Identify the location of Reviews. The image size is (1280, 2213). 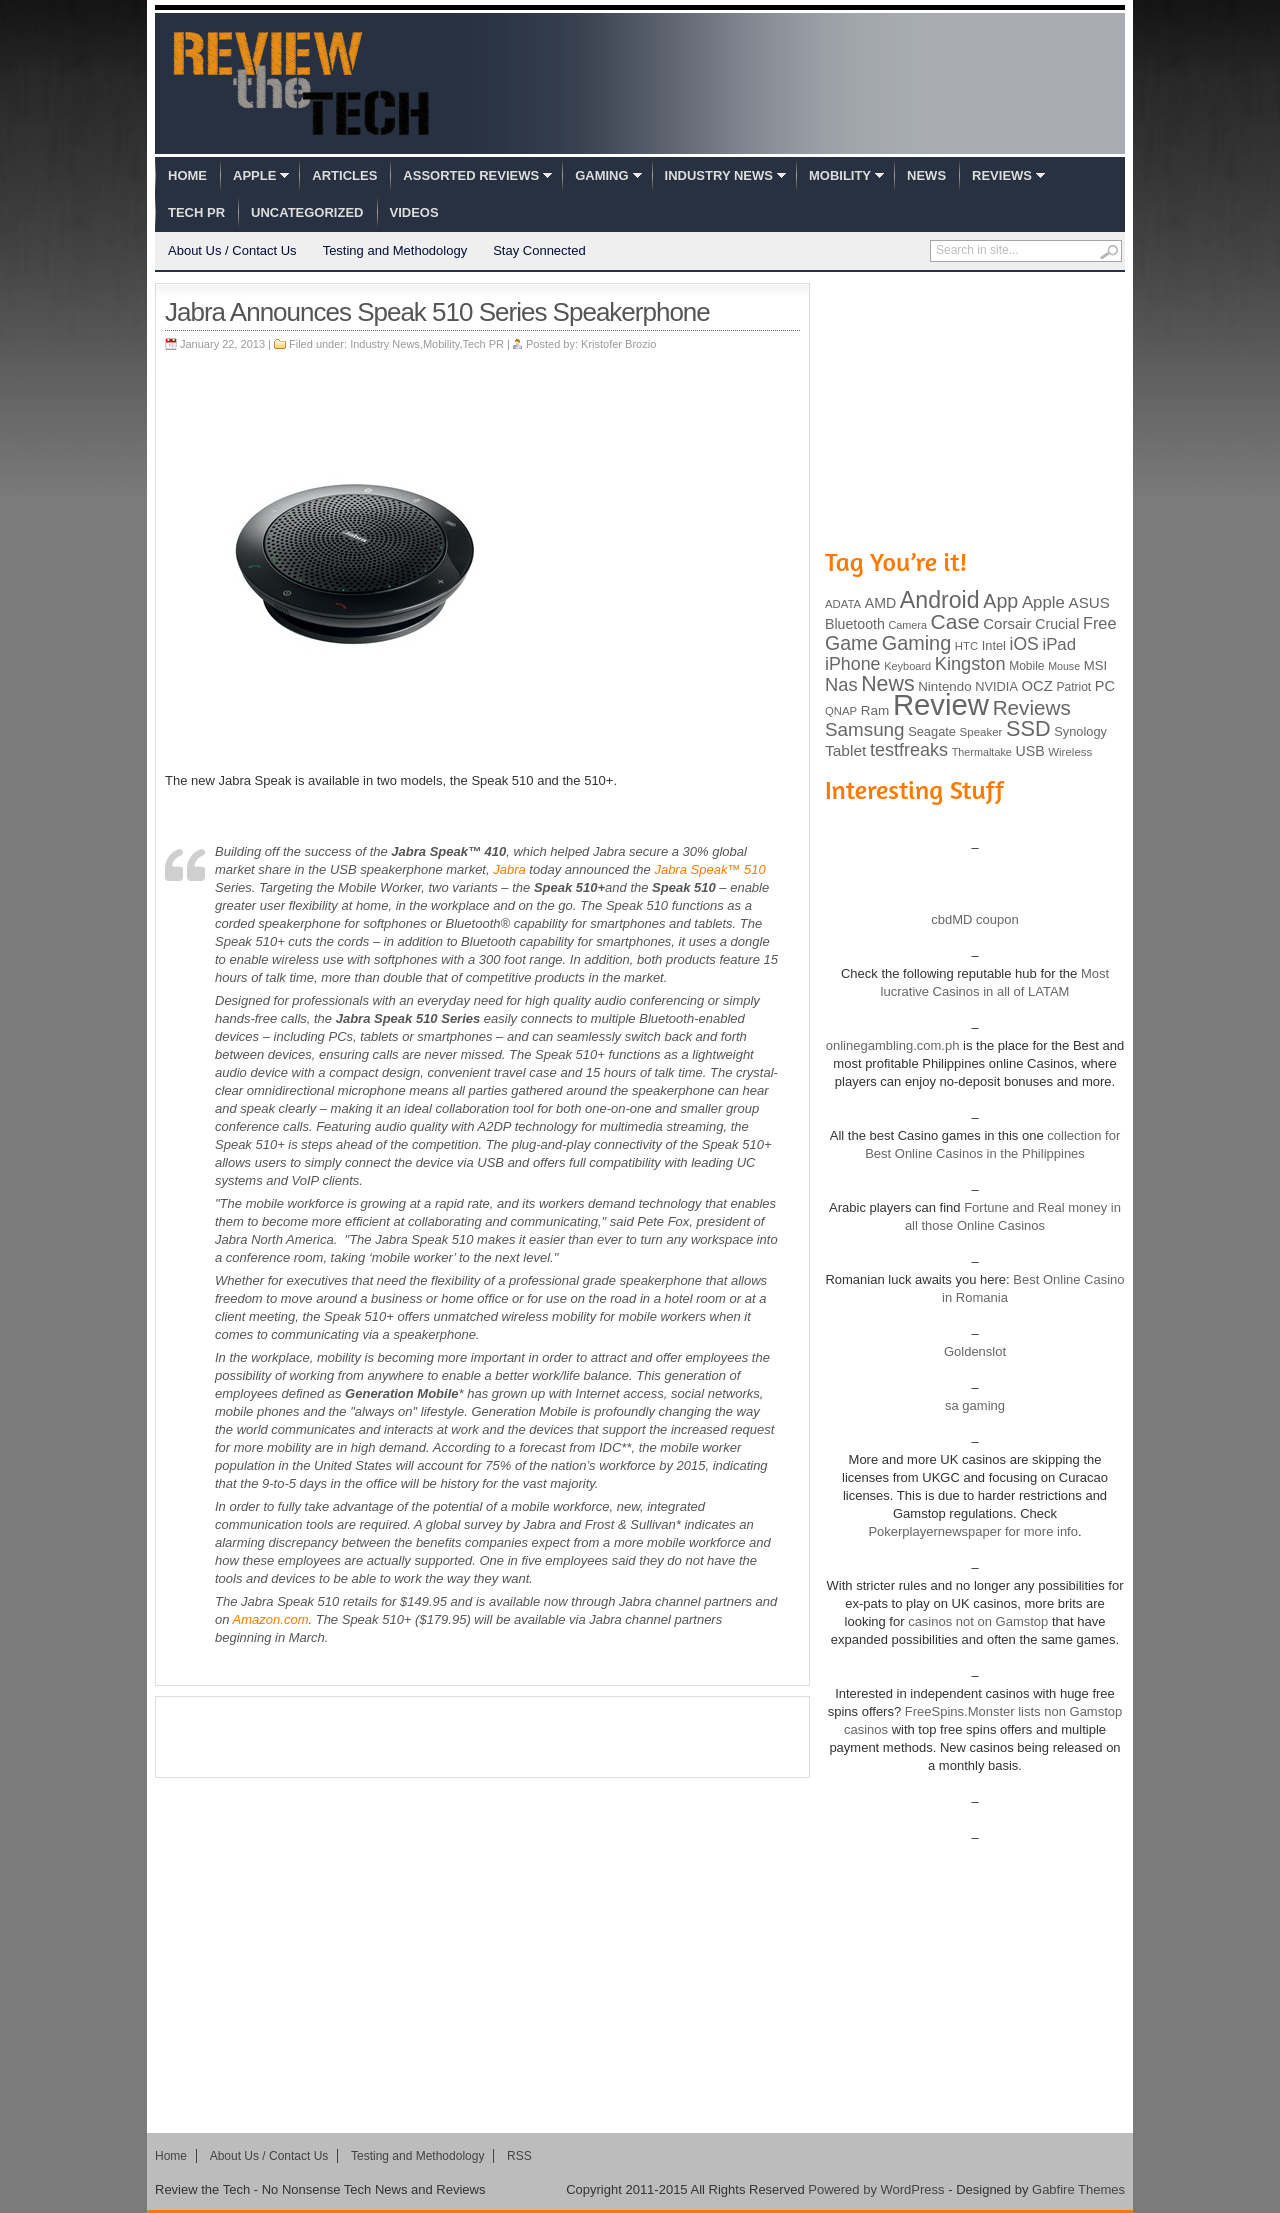
(1002, 175).